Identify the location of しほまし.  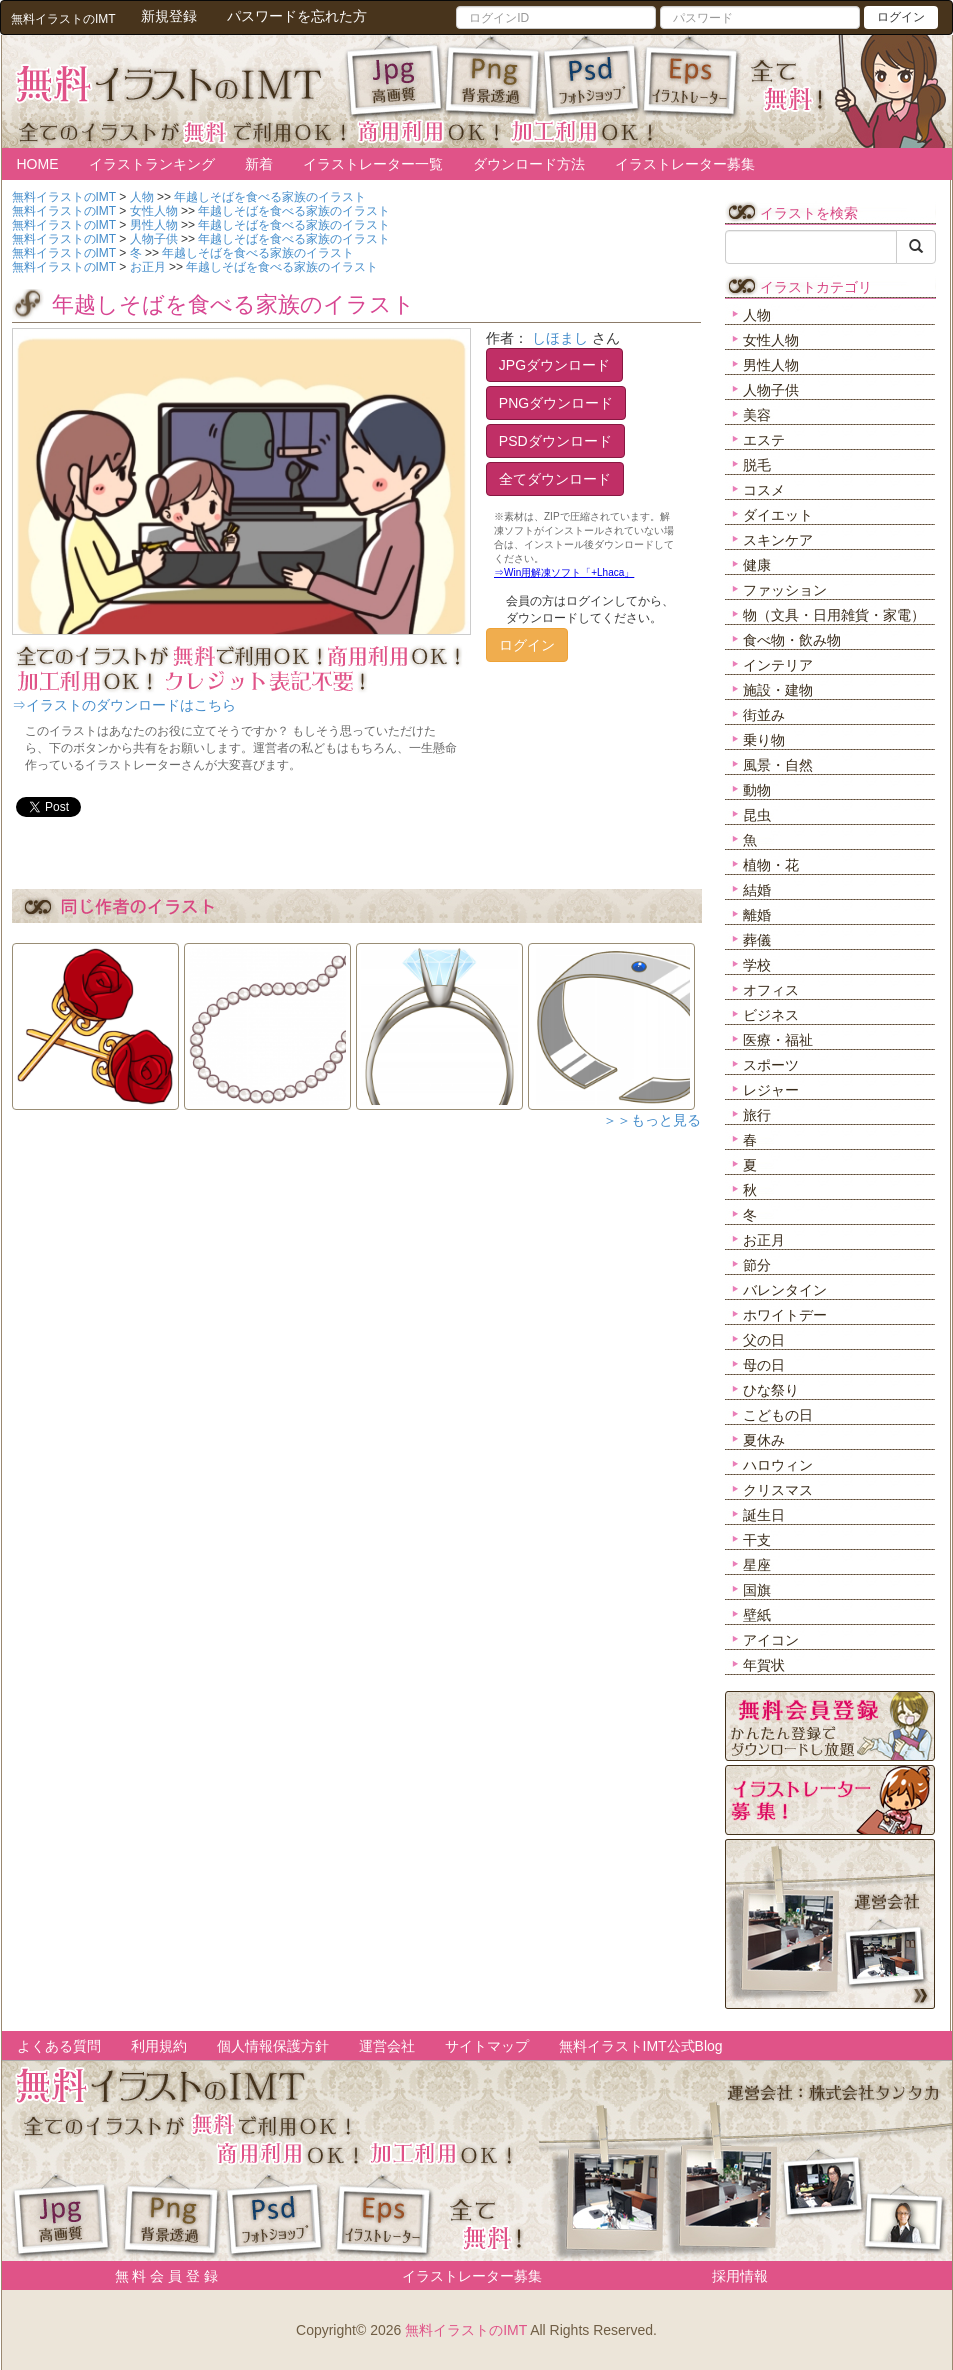
(560, 338).